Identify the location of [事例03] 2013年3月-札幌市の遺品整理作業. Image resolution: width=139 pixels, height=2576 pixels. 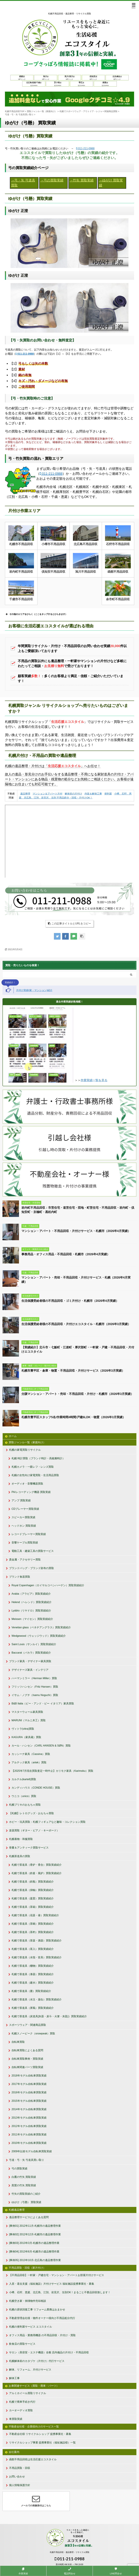
(34, 2243).